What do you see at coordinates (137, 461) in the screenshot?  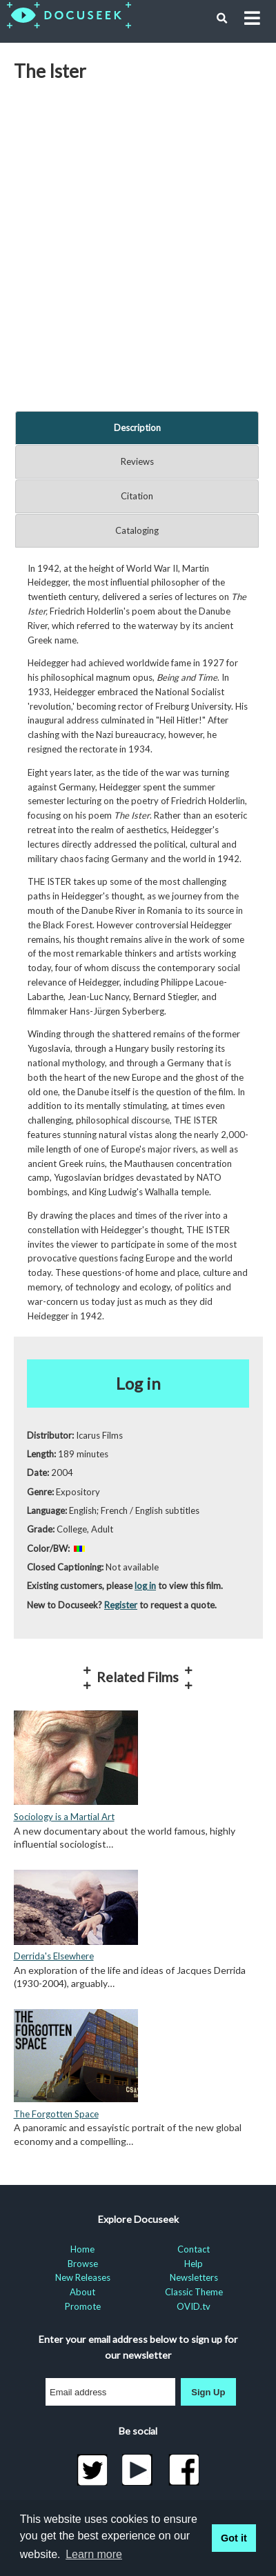 I see `Reviews [tab]` at bounding box center [137, 461].